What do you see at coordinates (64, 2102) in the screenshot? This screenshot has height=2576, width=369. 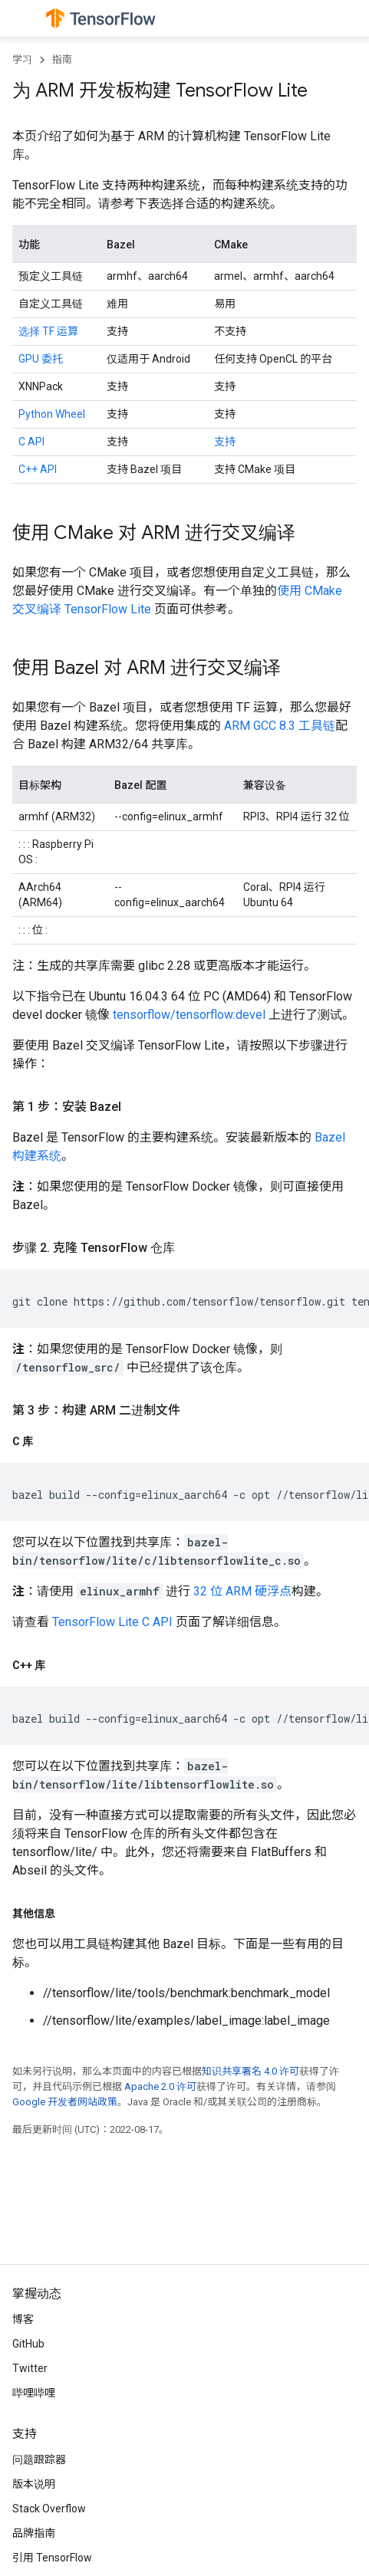 I see `Google 开发者网站政策` at bounding box center [64, 2102].